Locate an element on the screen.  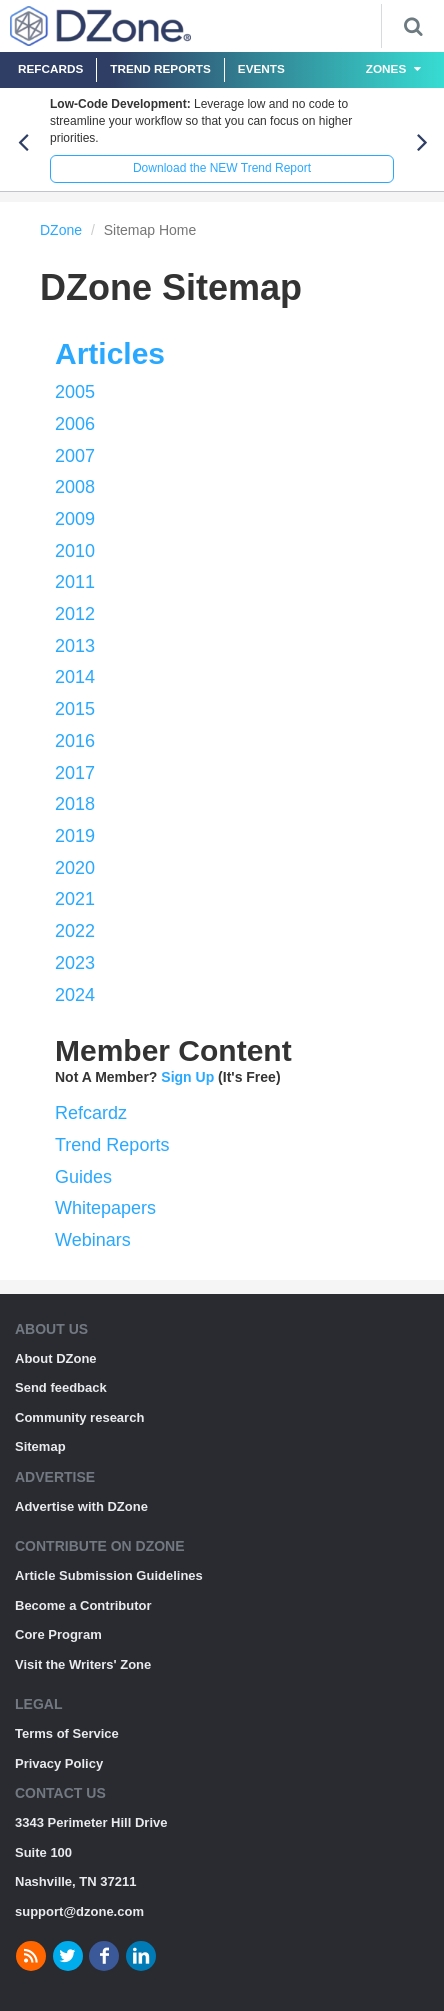
Advertise with DZone is located at coordinates (81, 1506).